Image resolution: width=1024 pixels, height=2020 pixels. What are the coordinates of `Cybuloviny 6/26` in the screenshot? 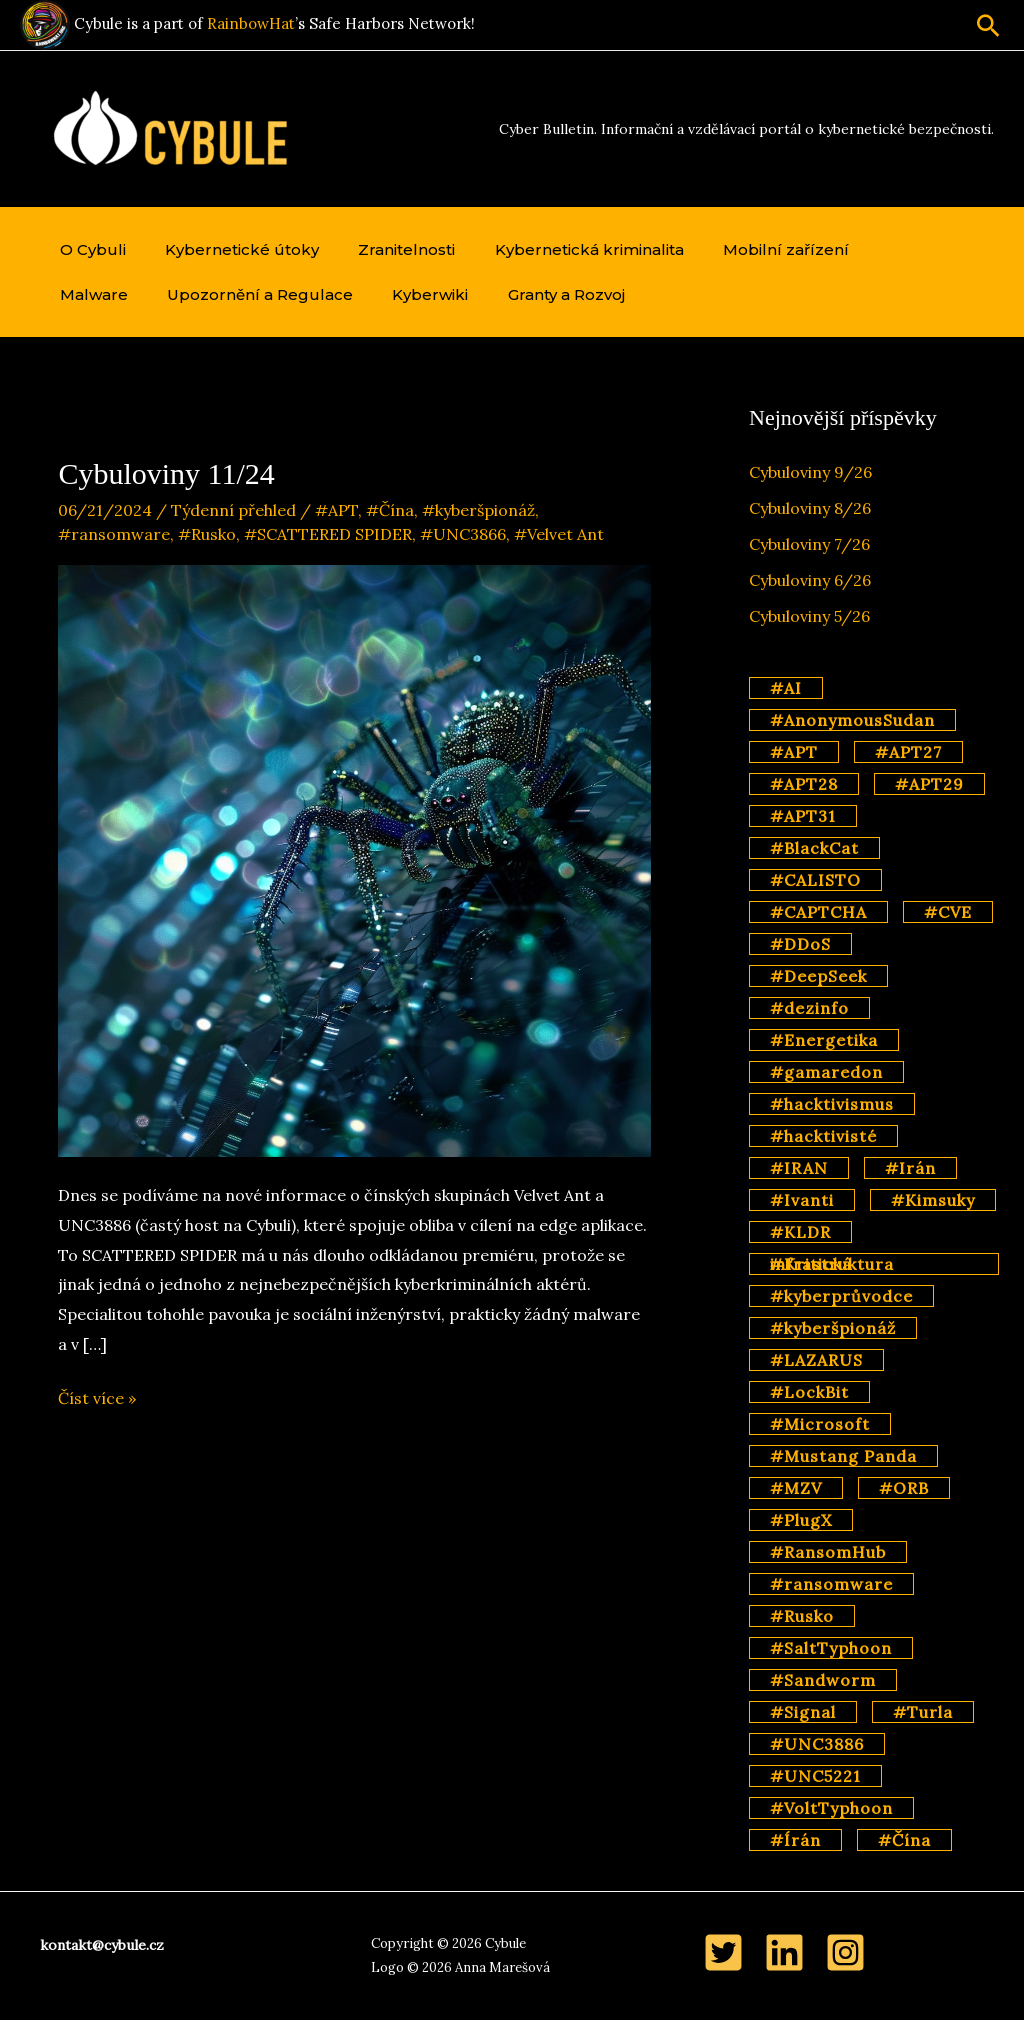 It's located at (810, 580).